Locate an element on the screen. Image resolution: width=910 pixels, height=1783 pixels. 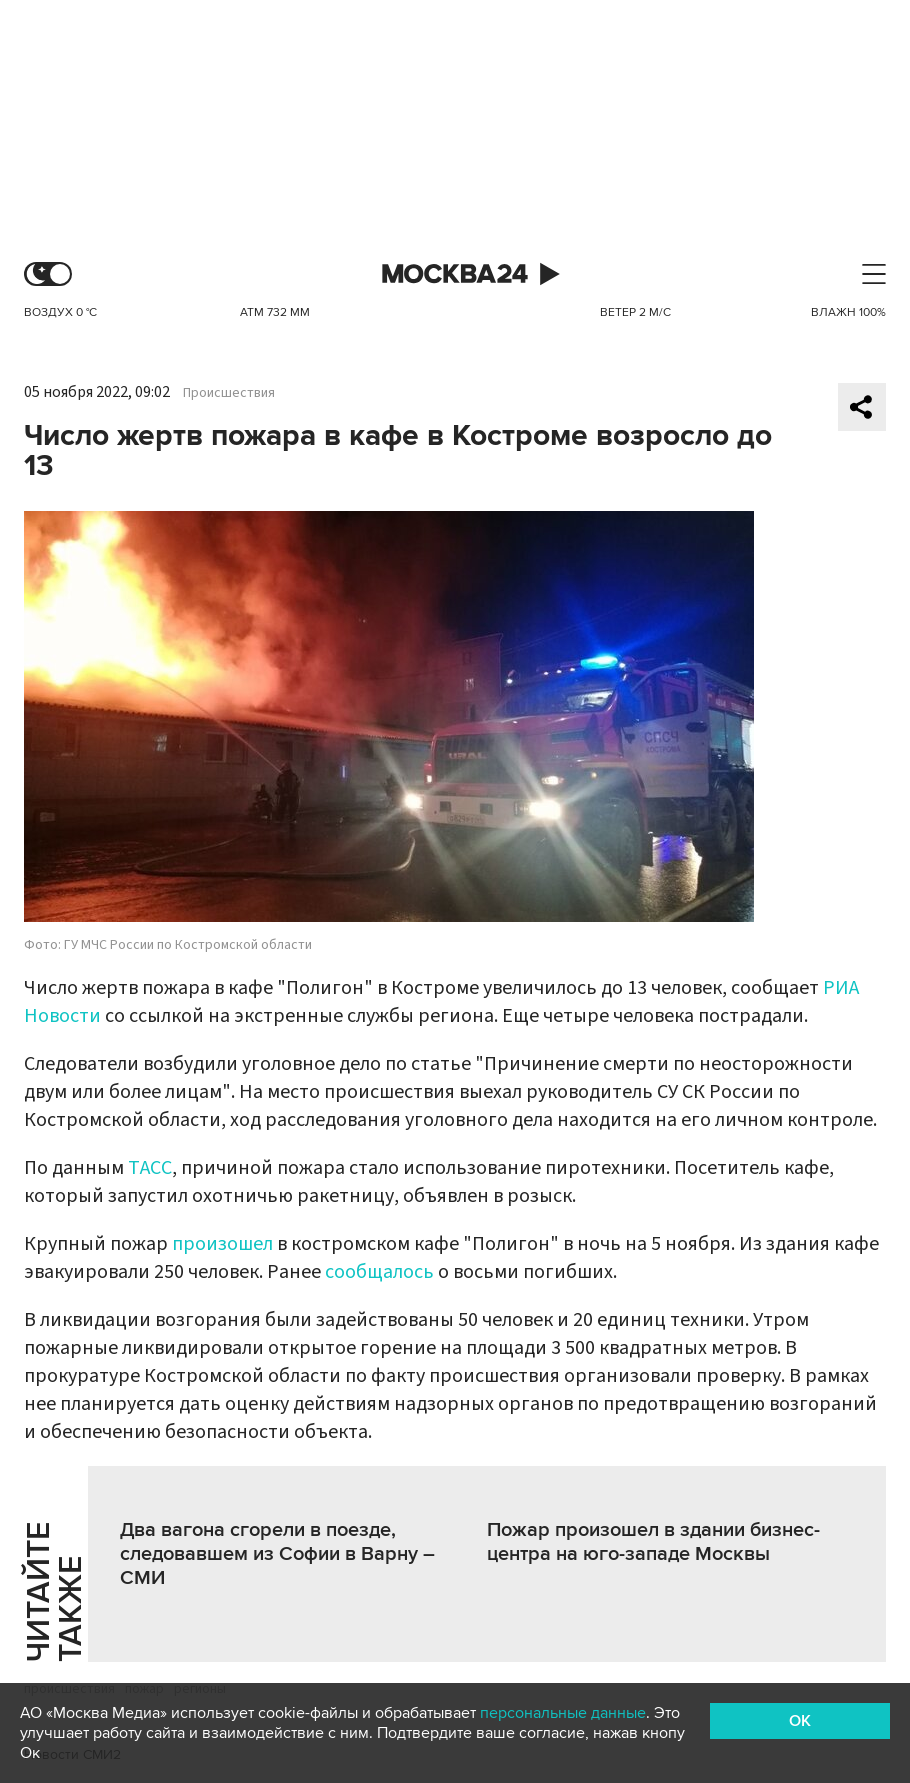
произошел is located at coordinates (222, 1244).